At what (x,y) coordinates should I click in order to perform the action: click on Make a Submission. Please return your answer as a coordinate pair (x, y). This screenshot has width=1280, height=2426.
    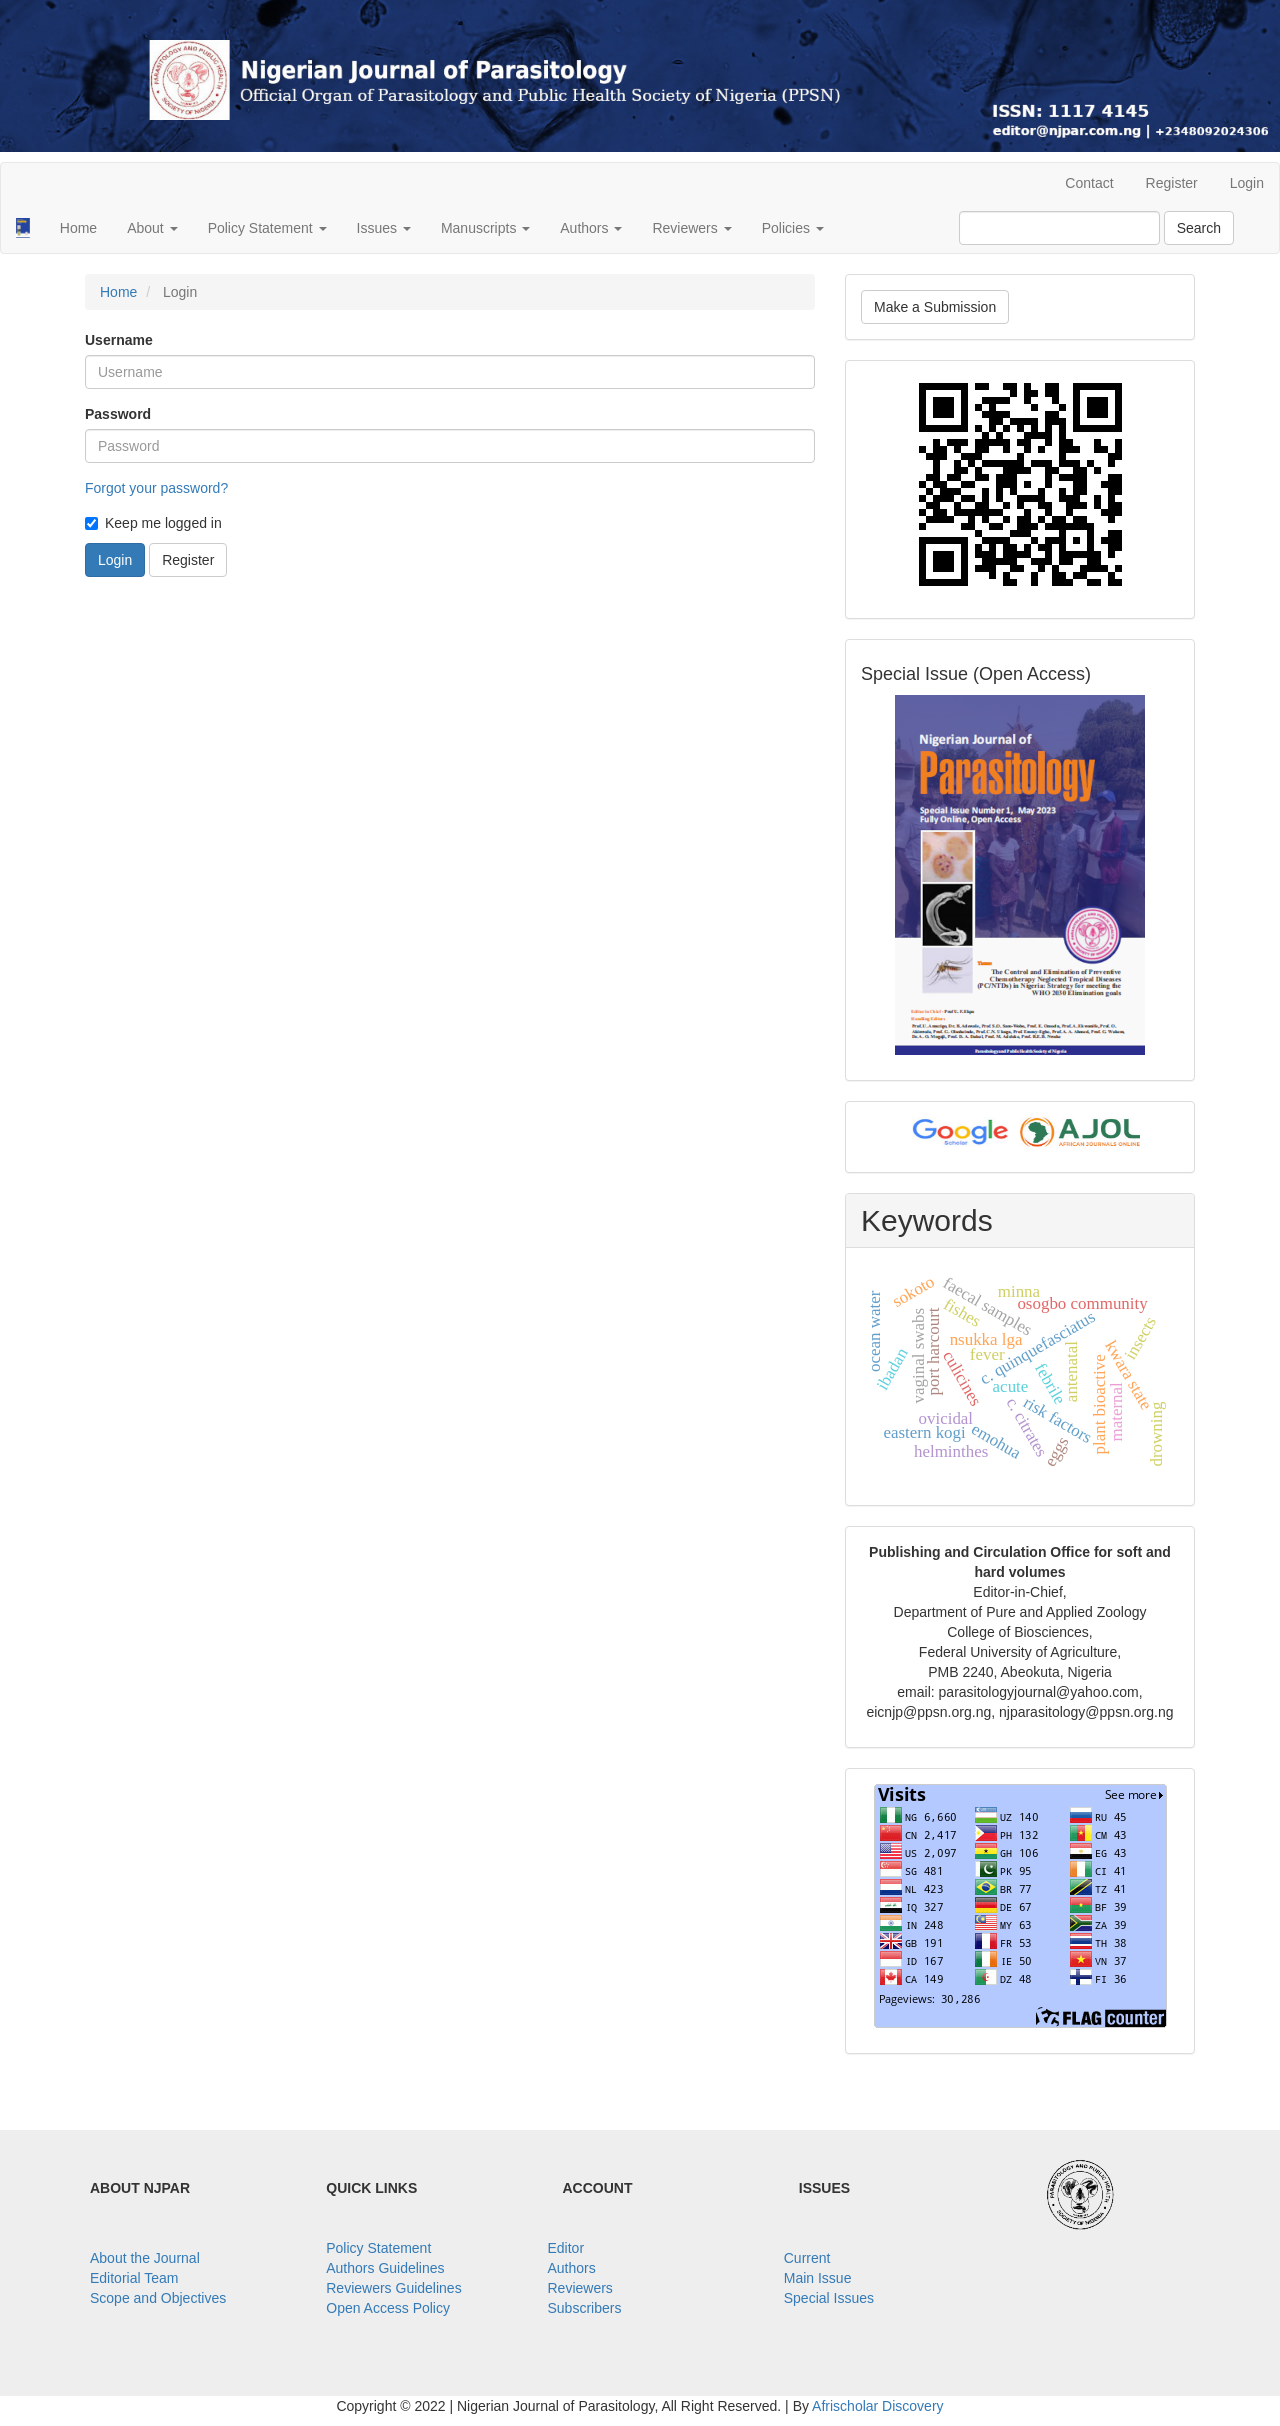
    Looking at the image, I should click on (935, 307).